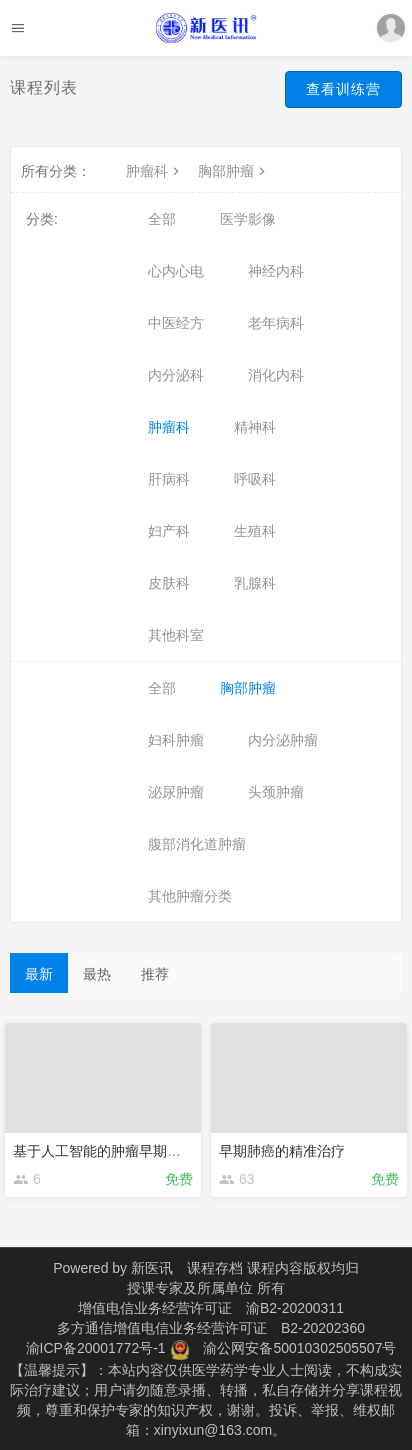  What do you see at coordinates (190, 1288) in the screenshot?
I see `授课专家及所属单位` at bounding box center [190, 1288].